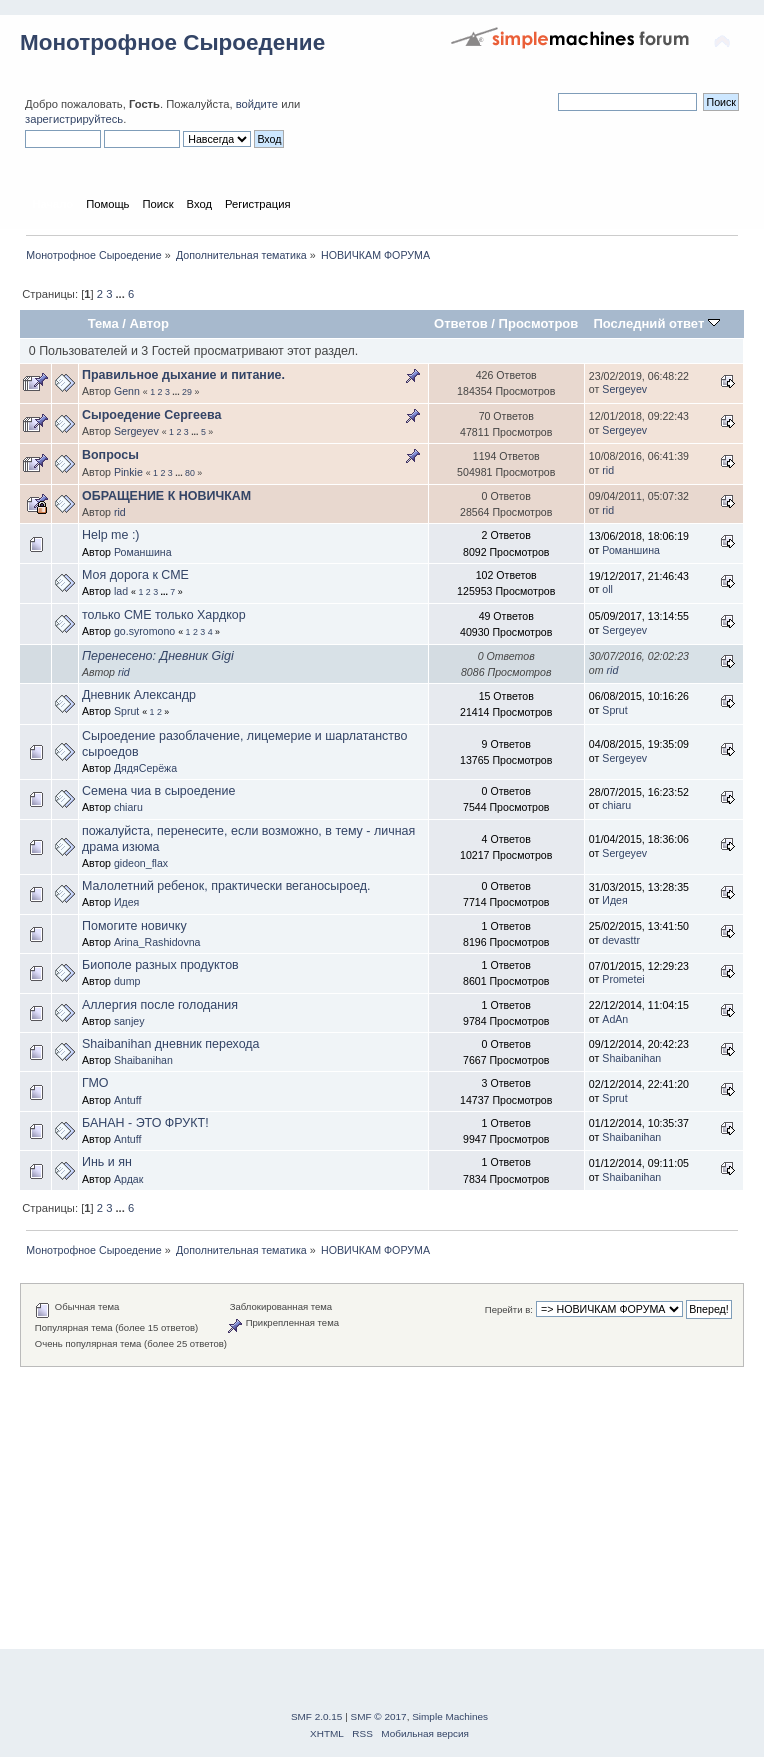 The width and height of the screenshot is (764, 1757). Describe the element at coordinates (379, 1716) in the screenshot. I see `SMF © 2017` at that location.